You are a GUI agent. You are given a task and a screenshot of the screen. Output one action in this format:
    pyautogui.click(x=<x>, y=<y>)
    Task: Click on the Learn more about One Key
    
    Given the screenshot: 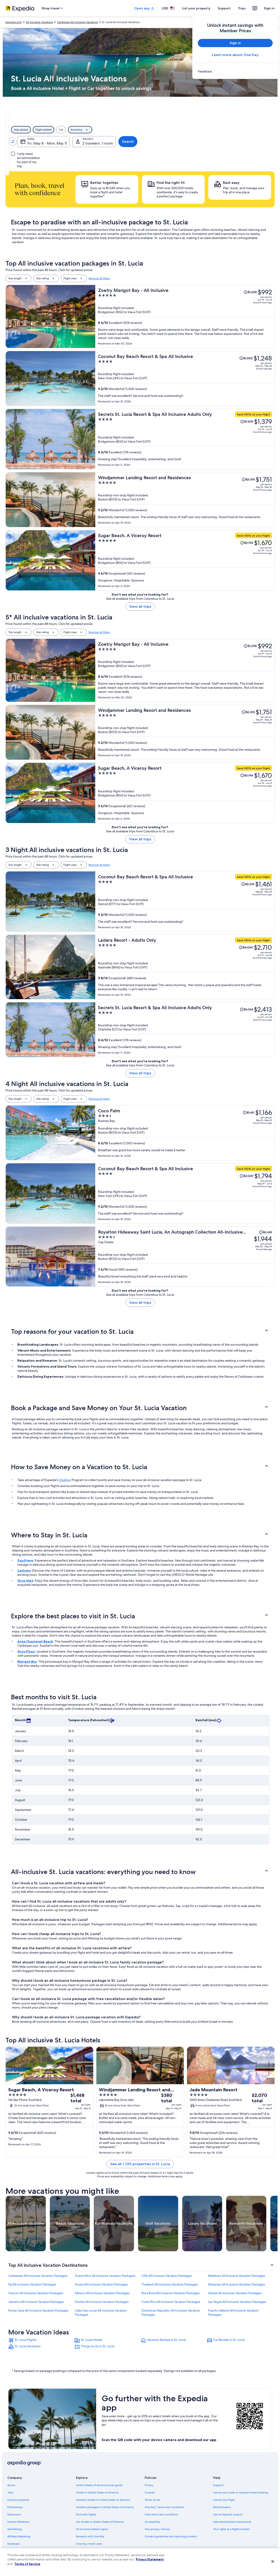 What is the action you would take?
    pyautogui.click(x=235, y=55)
    